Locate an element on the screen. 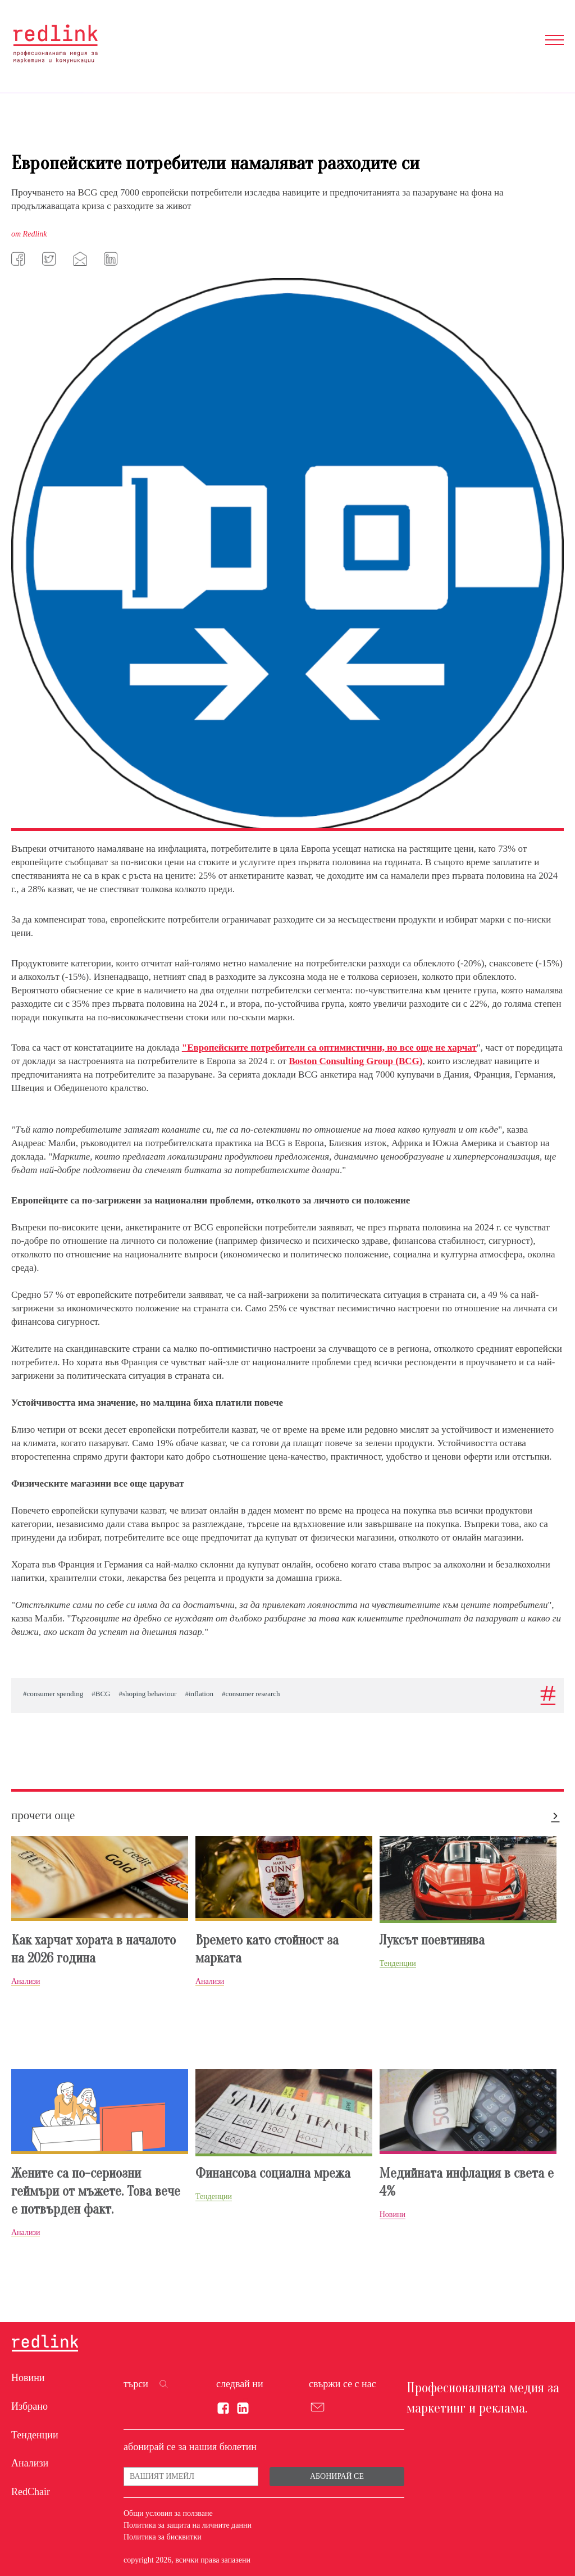 The image size is (575, 2576). Времето като стойност за марката is located at coordinates (267, 1949).